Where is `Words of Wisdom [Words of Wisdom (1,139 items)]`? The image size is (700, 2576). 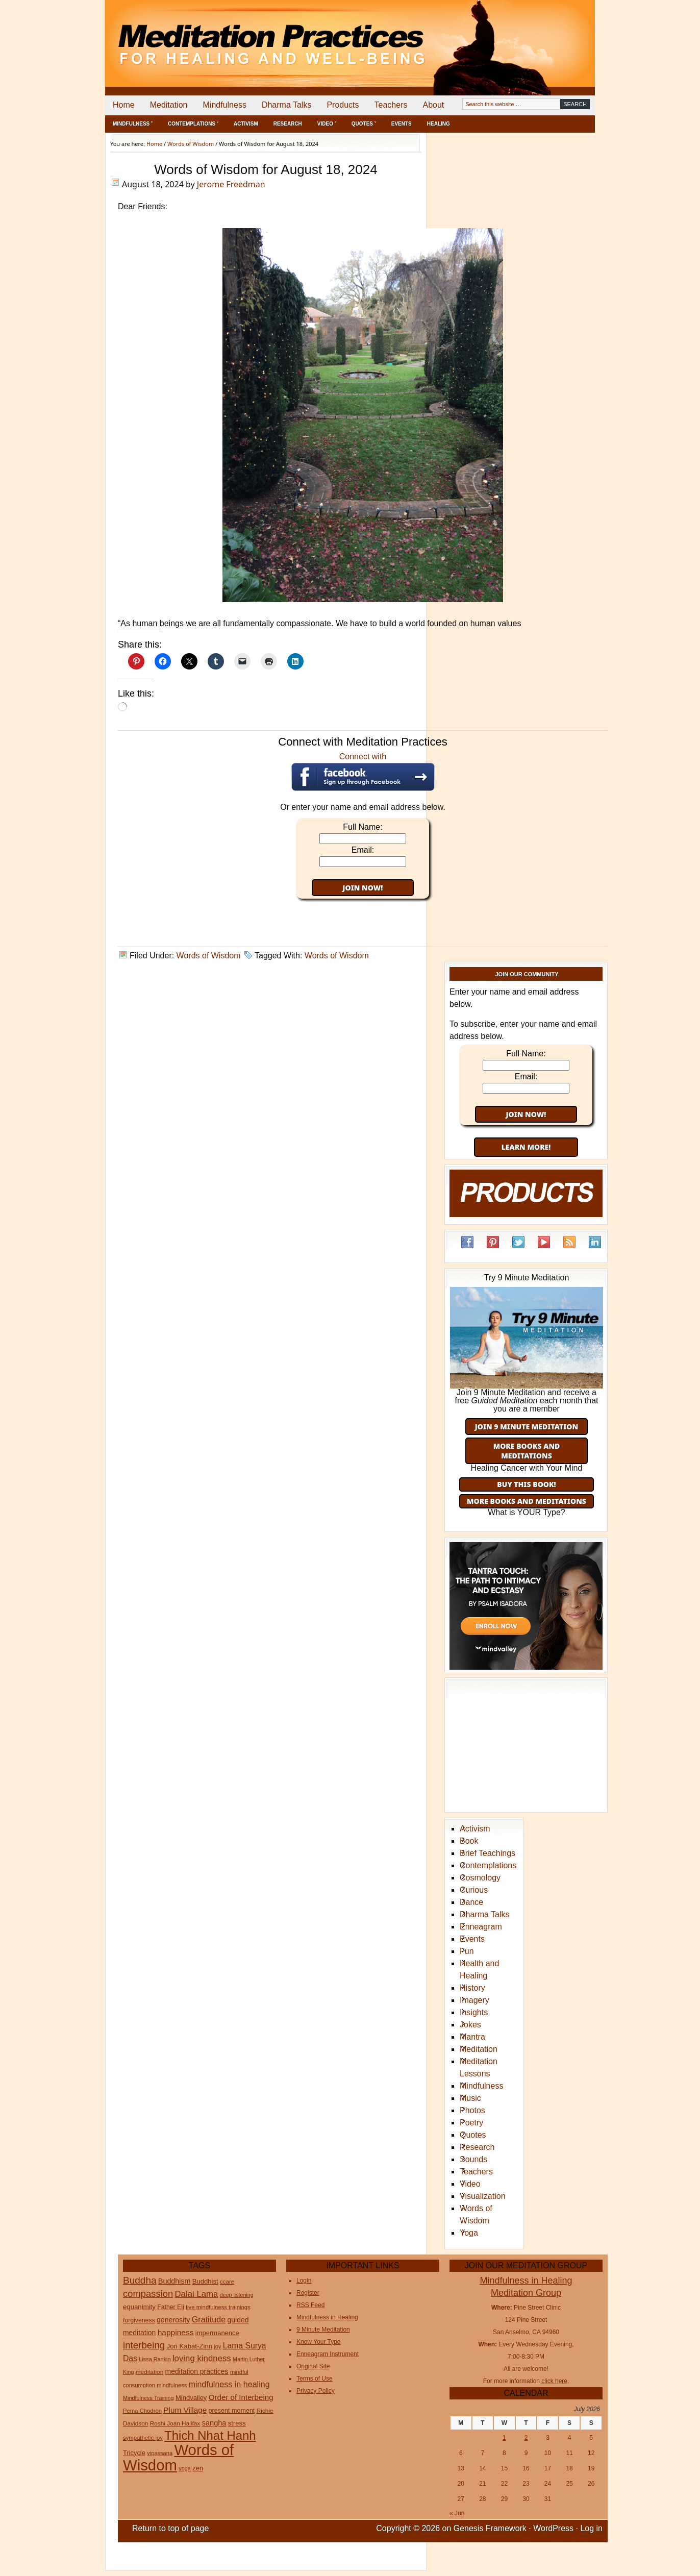 Words of Wisdom [Words of Wisdom (1,139 items)] is located at coordinates (178, 2457).